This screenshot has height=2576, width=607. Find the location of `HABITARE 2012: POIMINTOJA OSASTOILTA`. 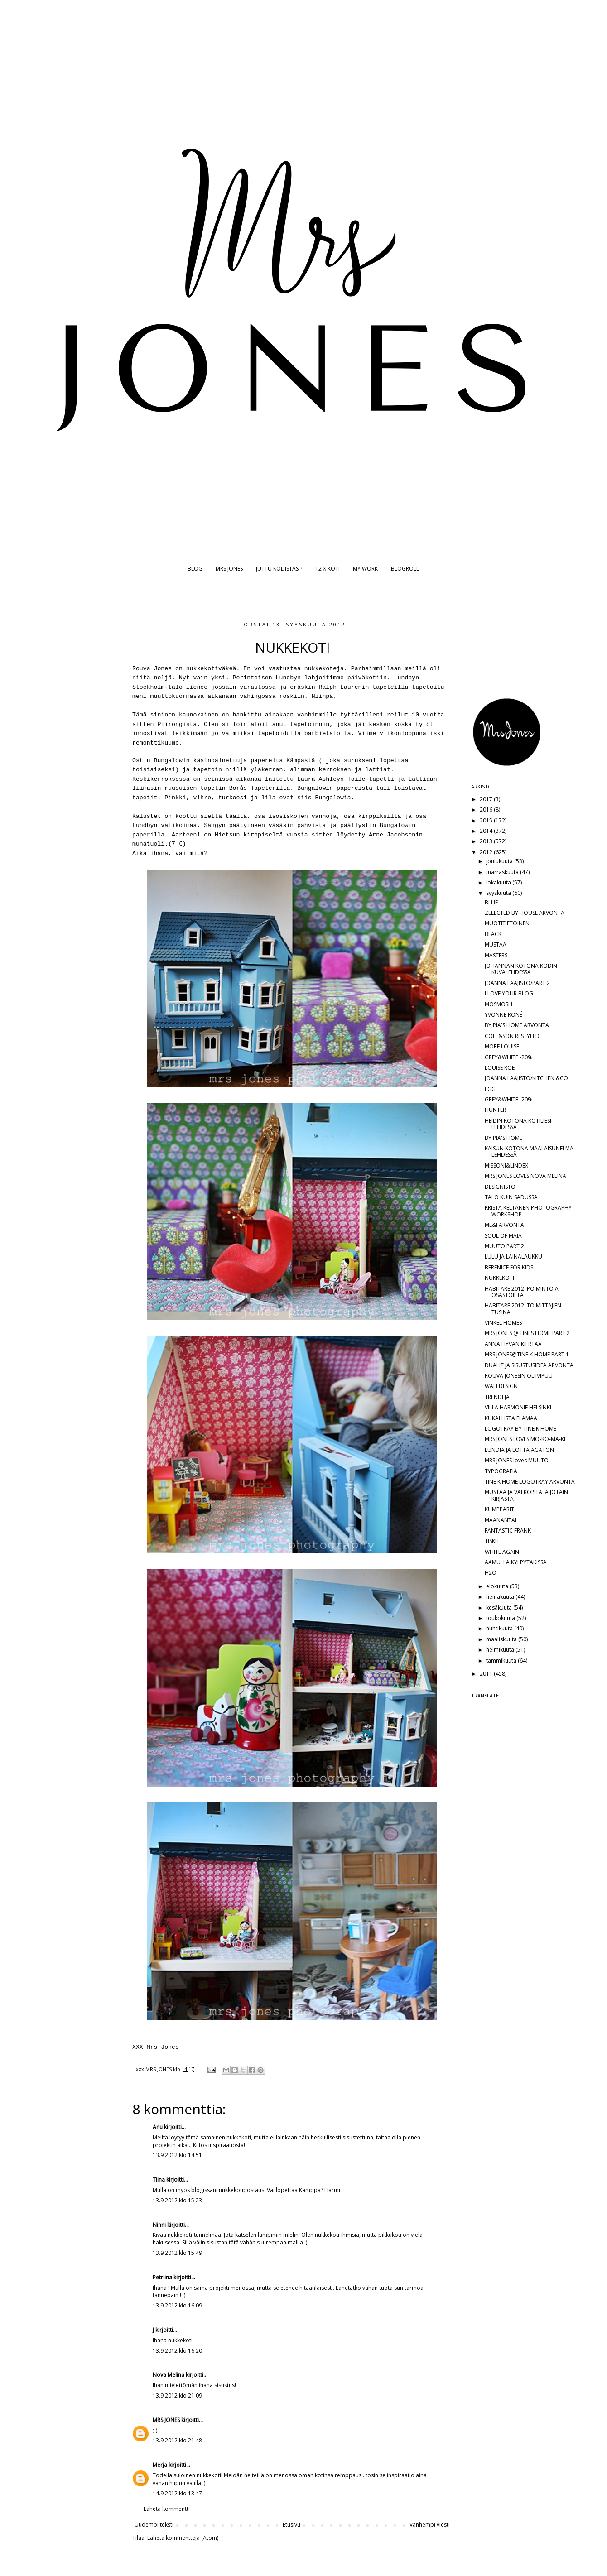

HABITARE 2012: POIMINTOJA OSASTOILTA is located at coordinates (522, 1292).